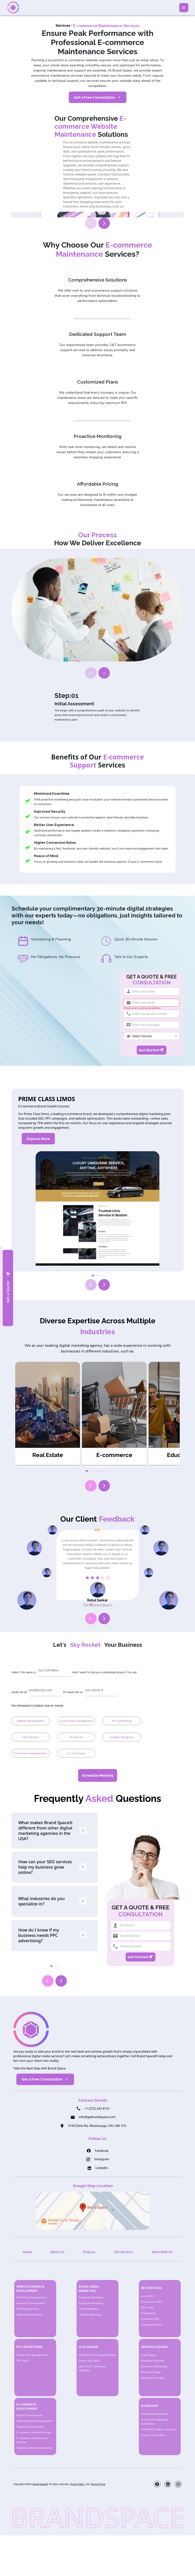 Image resolution: width=195 pixels, height=2576 pixels. I want to click on Facebook, so click(97, 2150).